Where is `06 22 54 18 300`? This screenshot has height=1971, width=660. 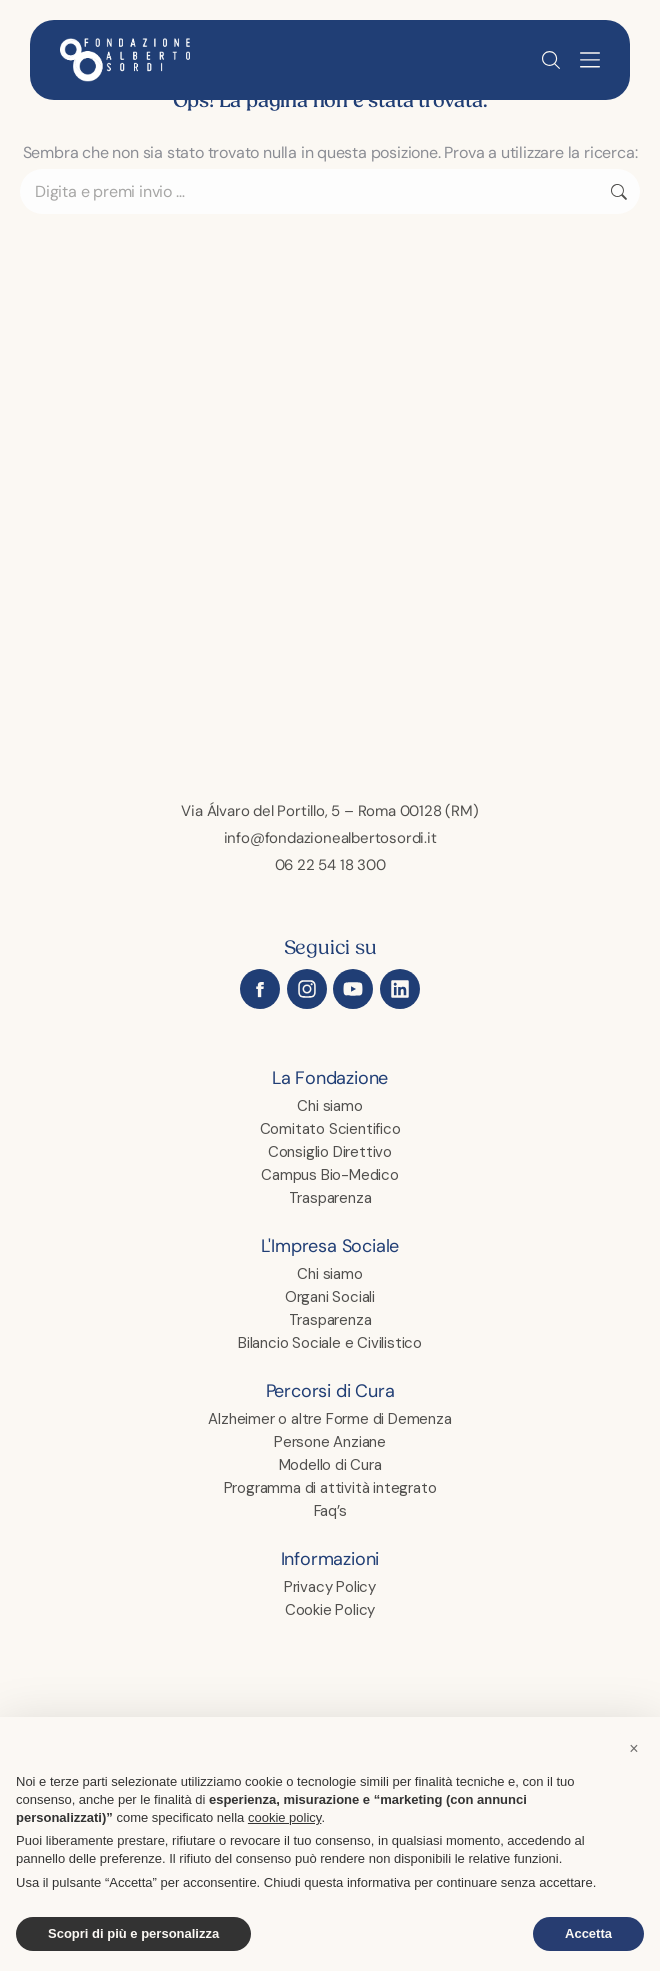
06 22 54 18 300 is located at coordinates (330, 864).